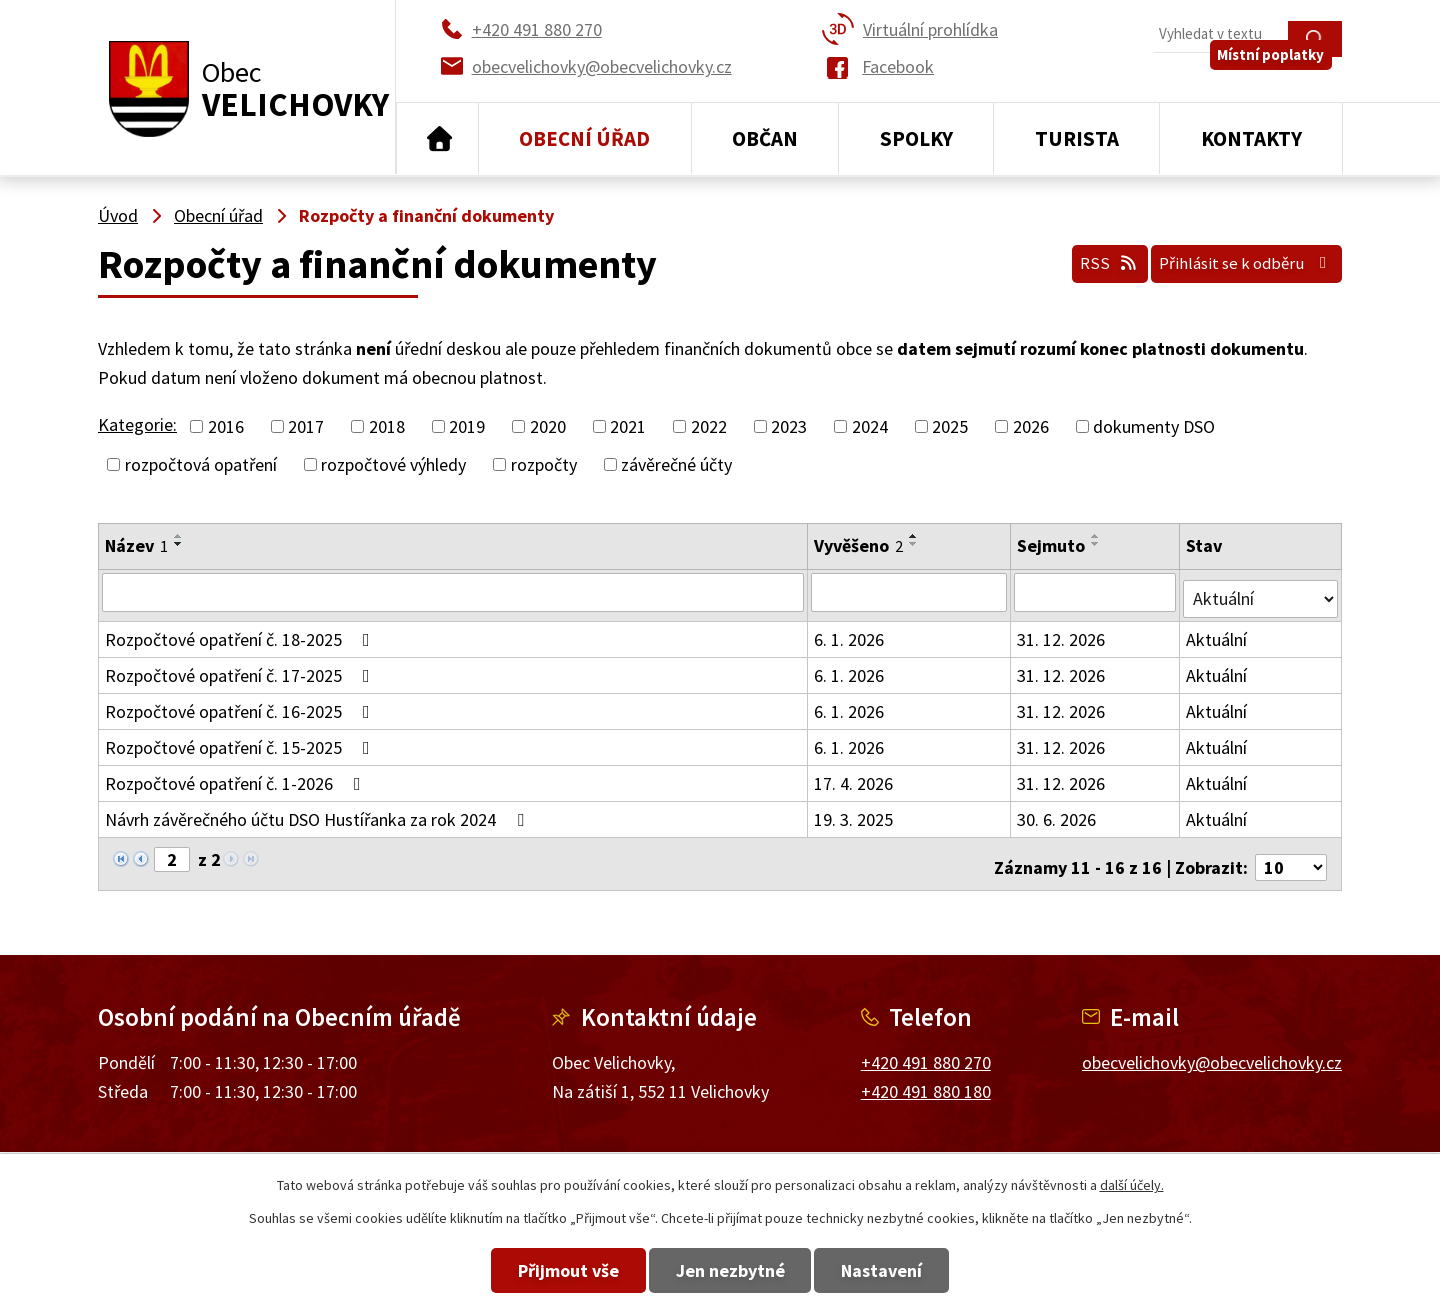 The height and width of the screenshot is (1312, 1440). What do you see at coordinates (870, 426) in the screenshot?
I see `2024` at bounding box center [870, 426].